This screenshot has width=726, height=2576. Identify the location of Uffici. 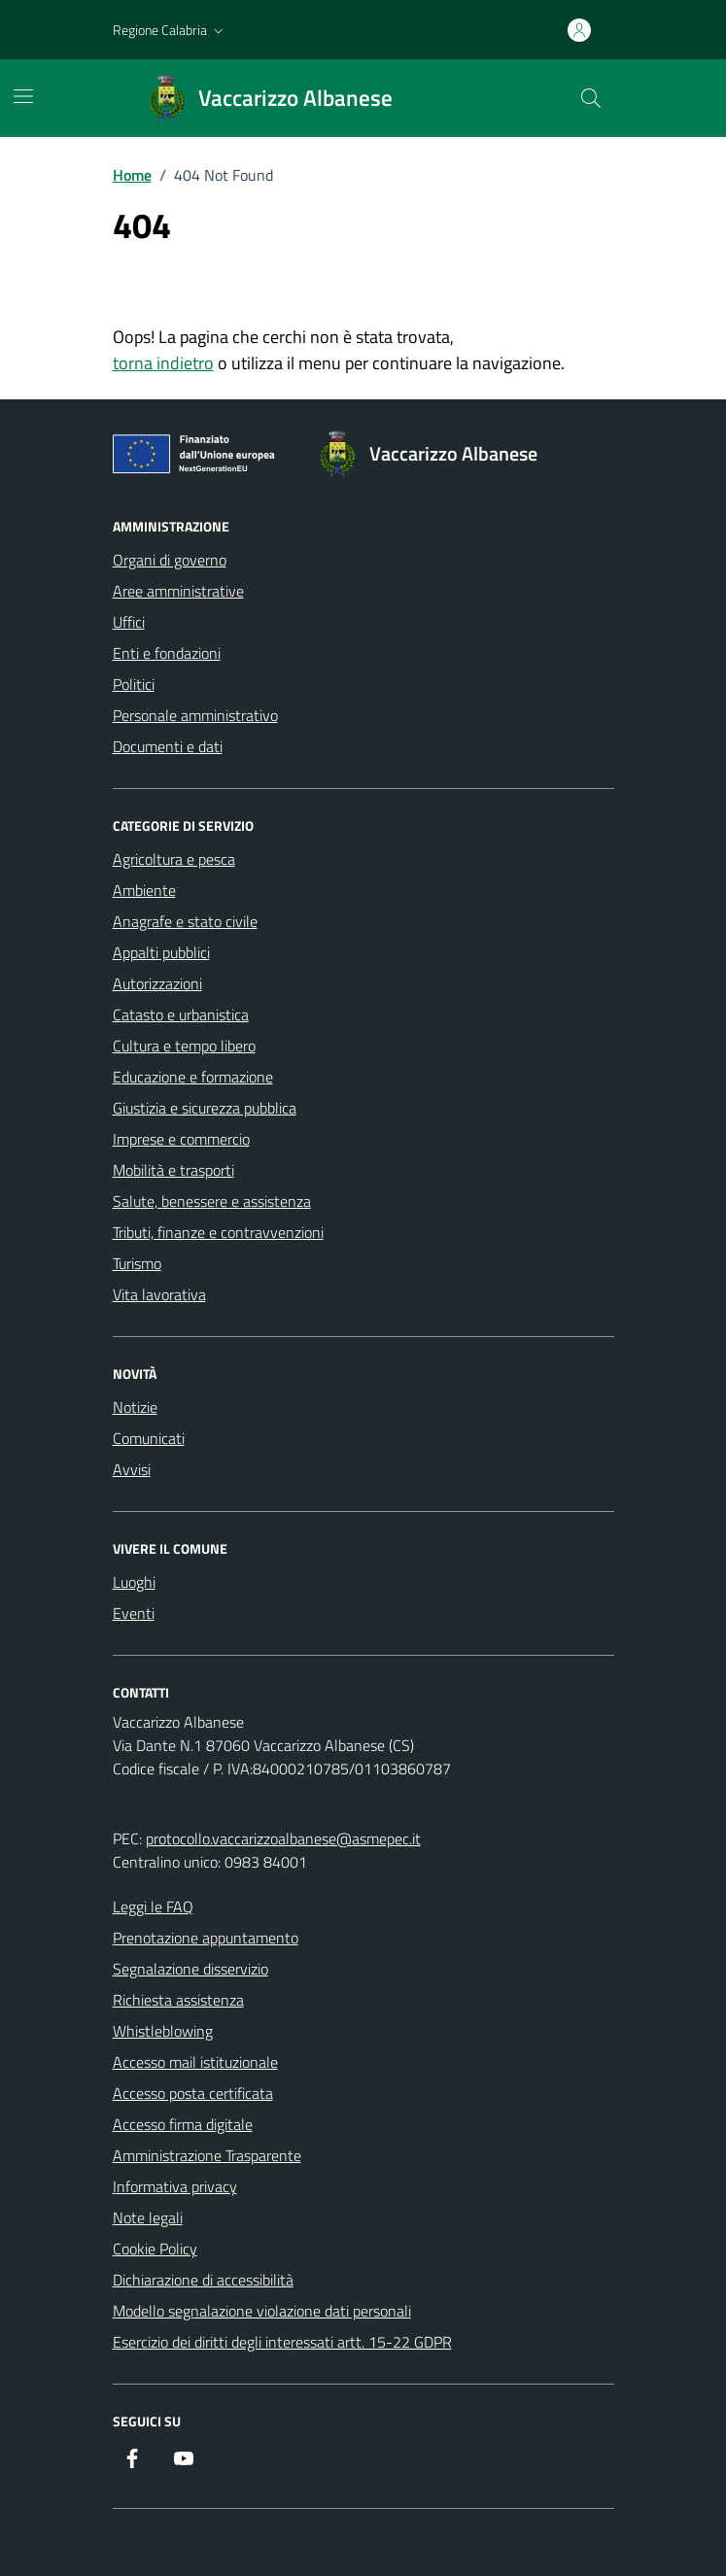
(129, 622).